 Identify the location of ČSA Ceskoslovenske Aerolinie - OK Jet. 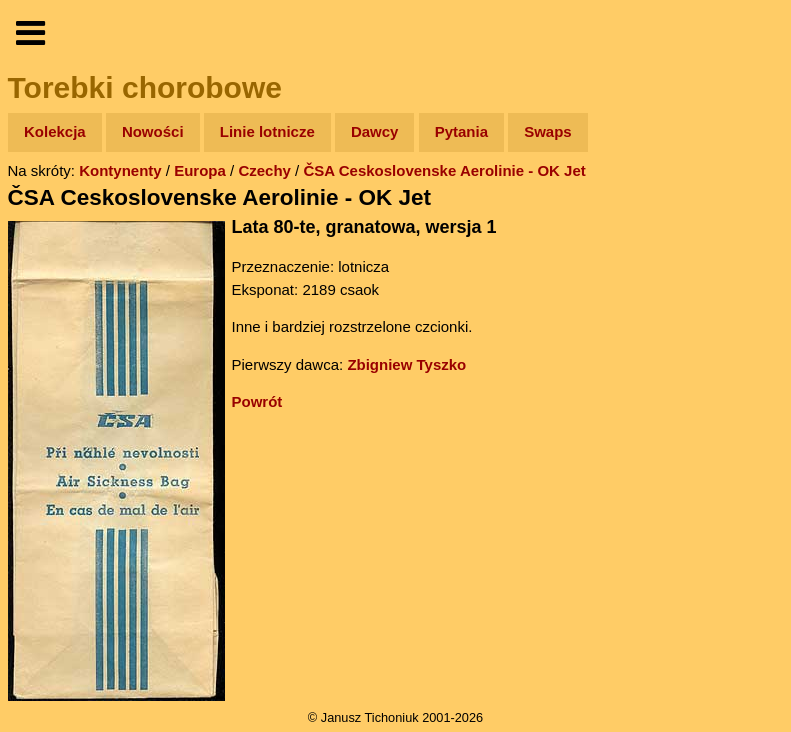
(444, 170).